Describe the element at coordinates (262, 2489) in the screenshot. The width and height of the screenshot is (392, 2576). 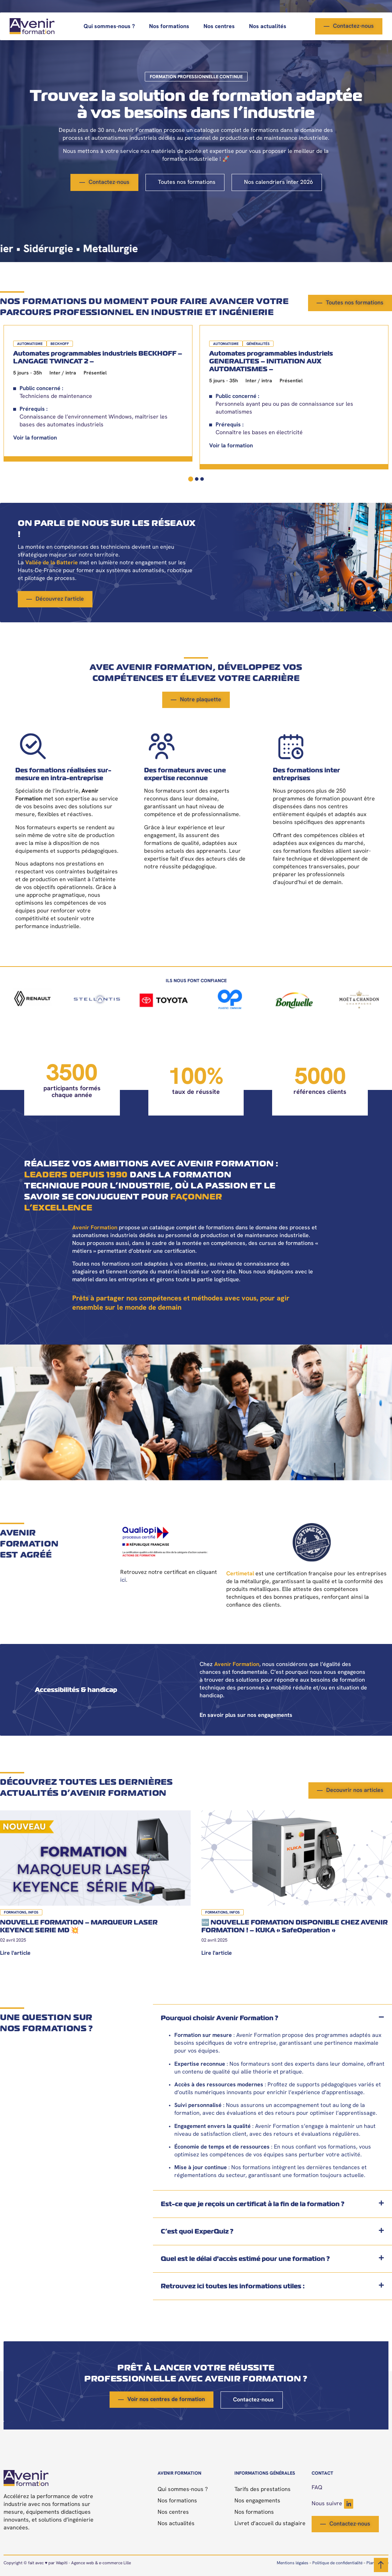
I see `Tarifs des prestations` at that location.